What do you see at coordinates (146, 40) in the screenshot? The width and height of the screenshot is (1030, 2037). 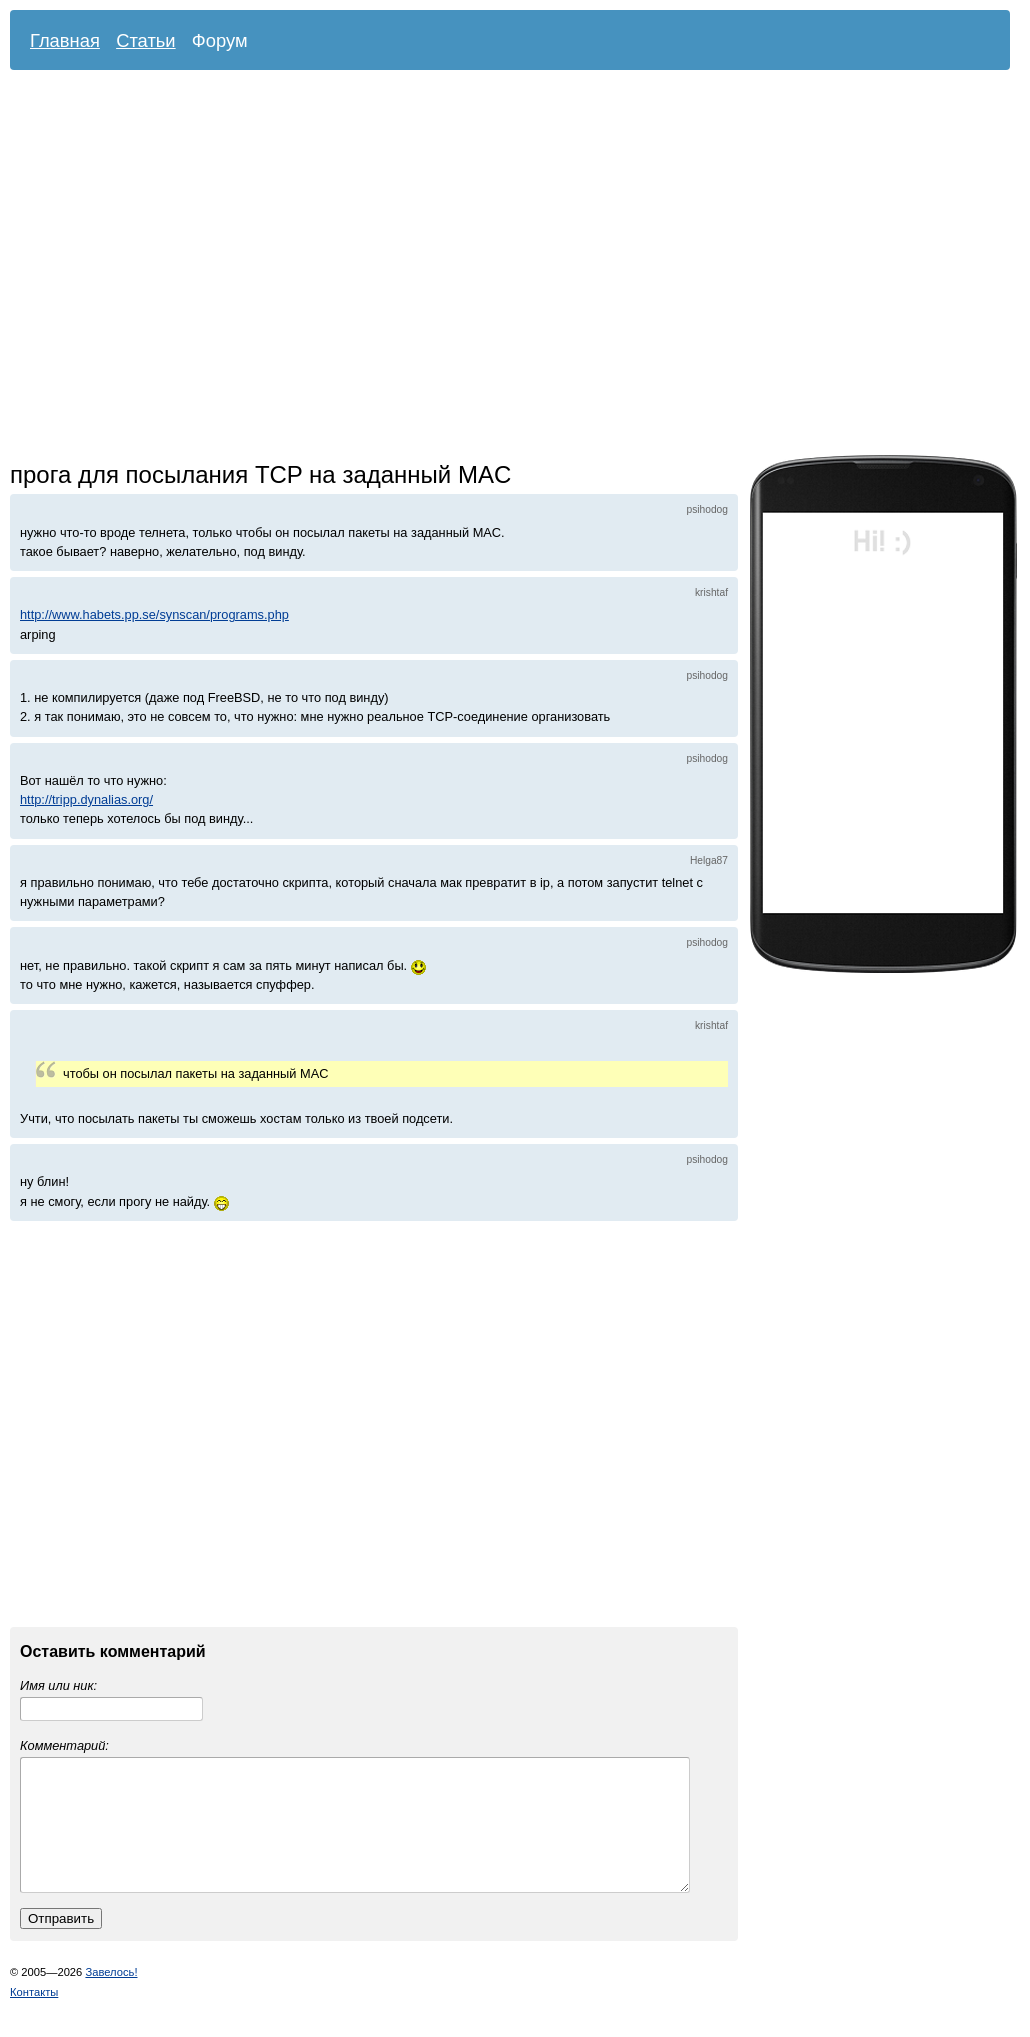 I see `Статьи` at bounding box center [146, 40].